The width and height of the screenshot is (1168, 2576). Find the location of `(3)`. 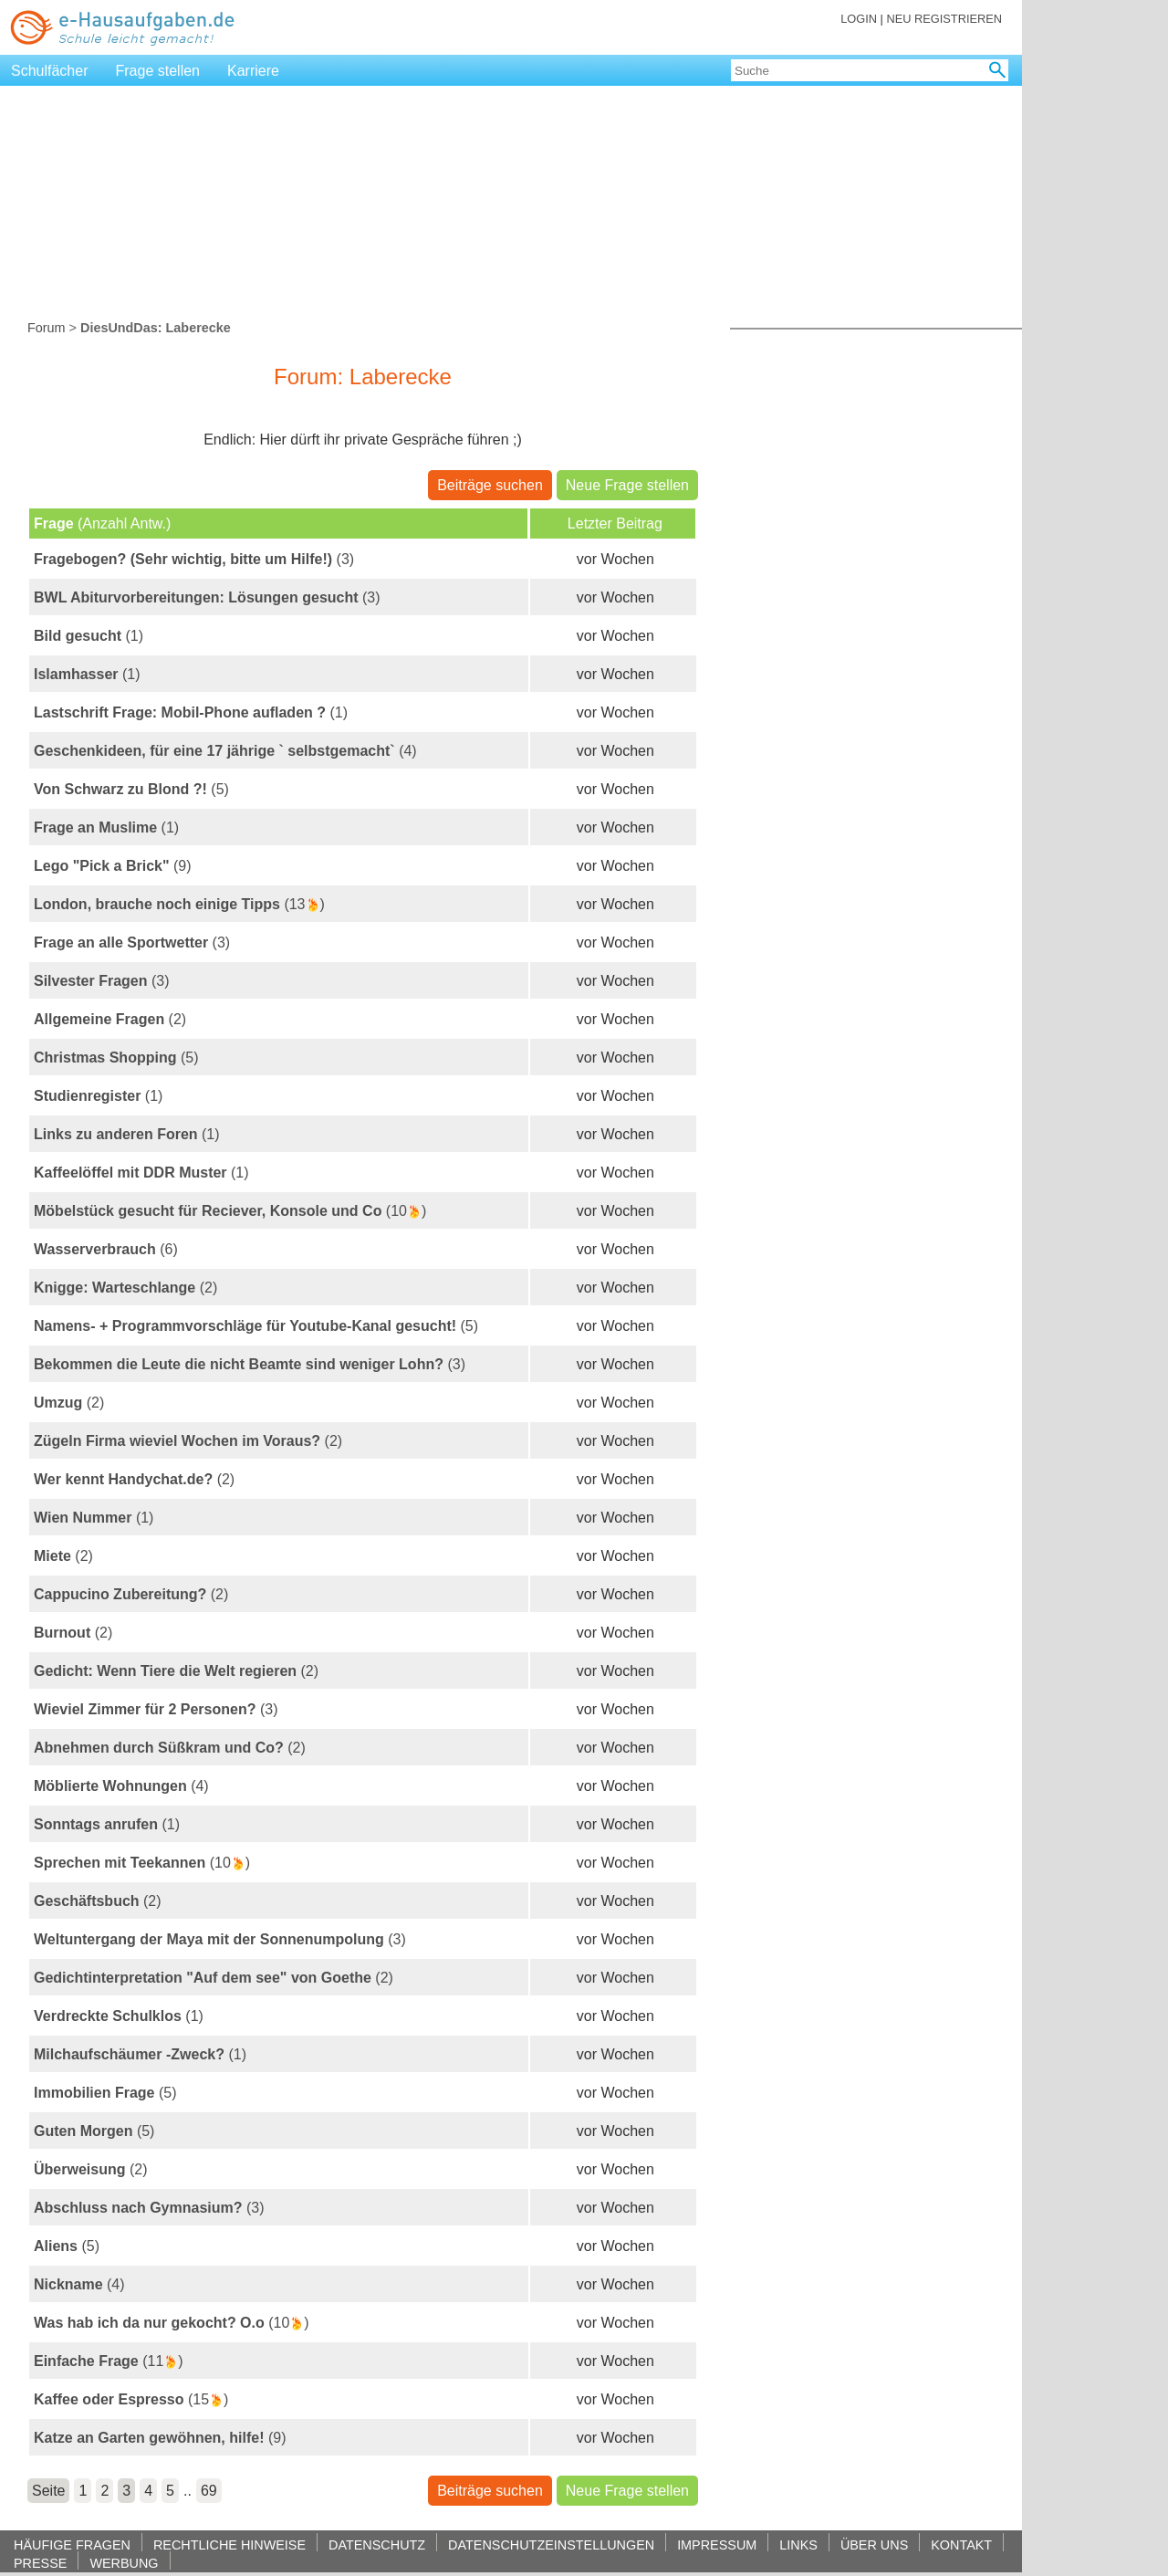

(3) is located at coordinates (194, 559).